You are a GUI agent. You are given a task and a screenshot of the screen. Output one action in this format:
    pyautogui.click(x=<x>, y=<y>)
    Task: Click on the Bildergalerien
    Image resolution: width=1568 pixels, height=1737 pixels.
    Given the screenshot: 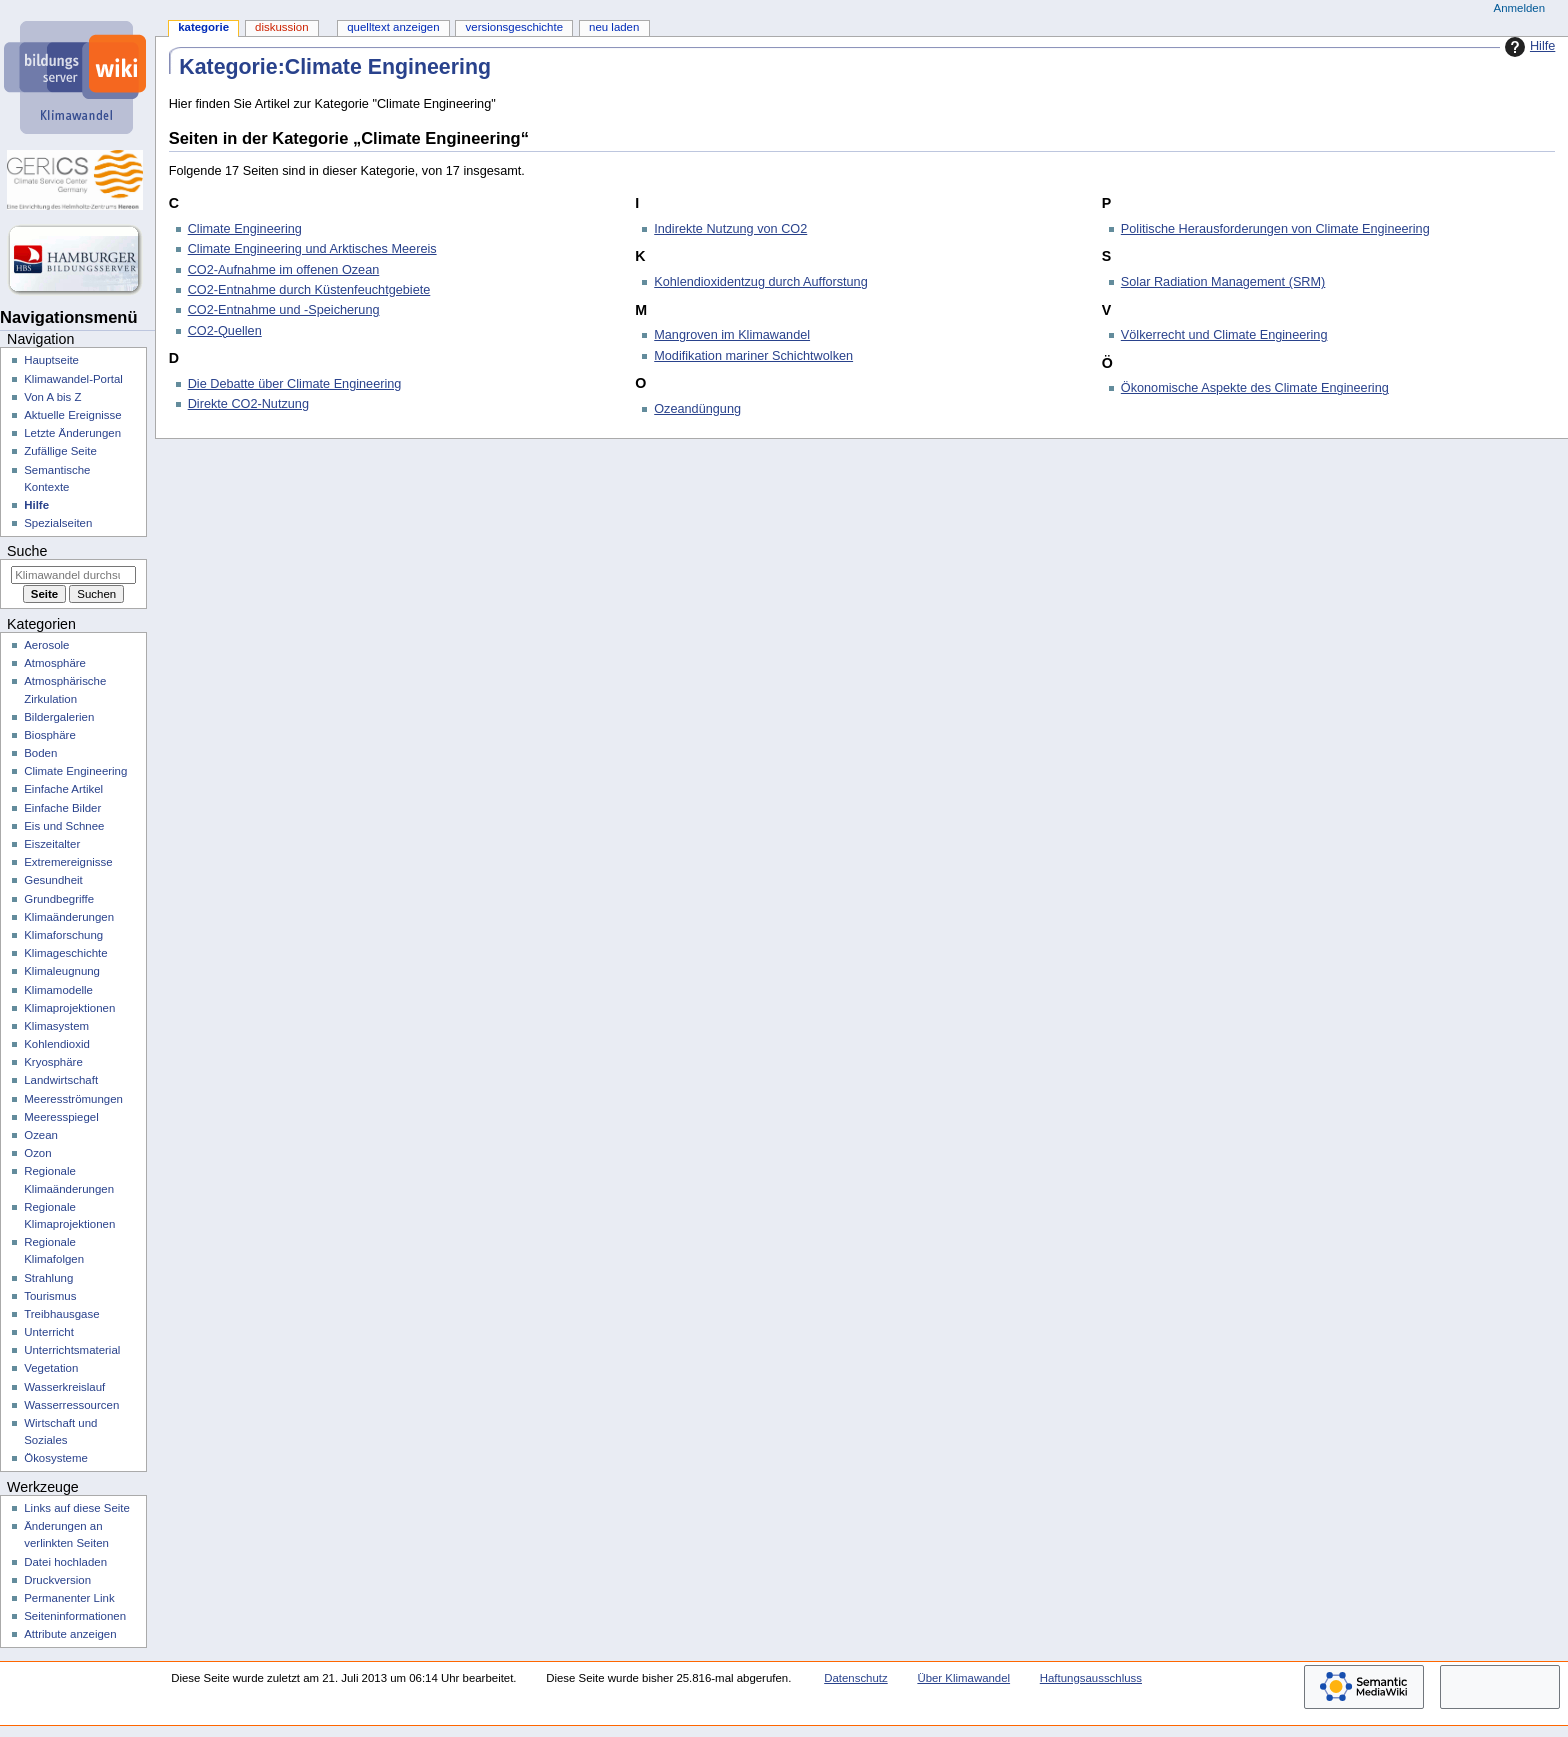 What is the action you would take?
    pyautogui.click(x=59, y=717)
    